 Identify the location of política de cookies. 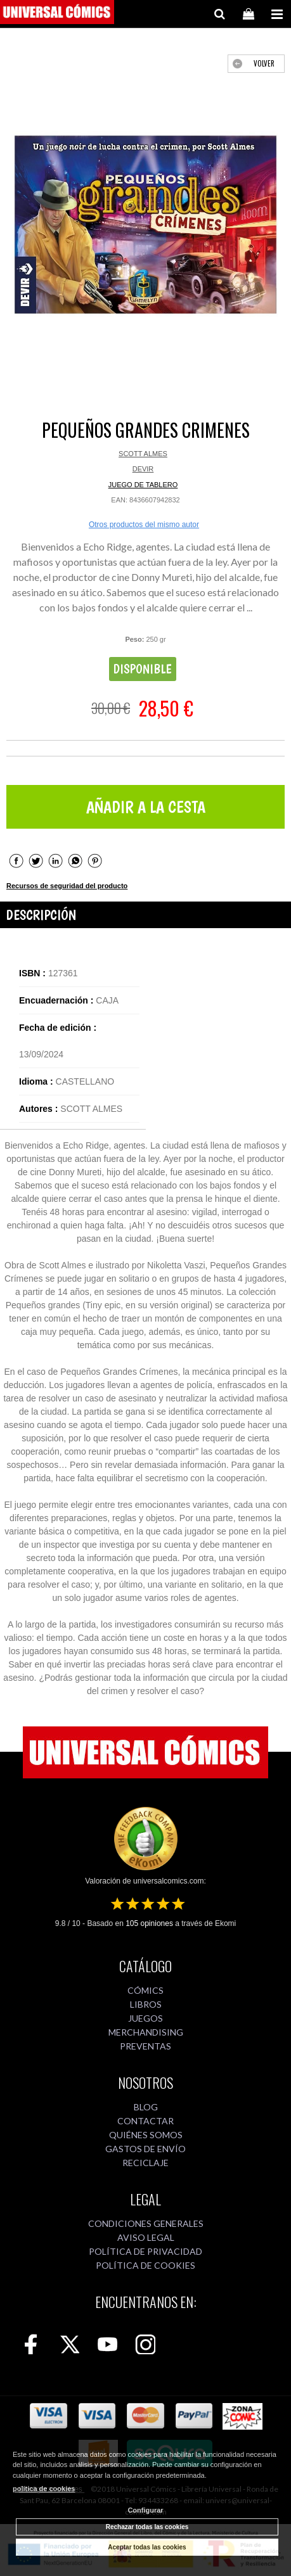
(44, 2488).